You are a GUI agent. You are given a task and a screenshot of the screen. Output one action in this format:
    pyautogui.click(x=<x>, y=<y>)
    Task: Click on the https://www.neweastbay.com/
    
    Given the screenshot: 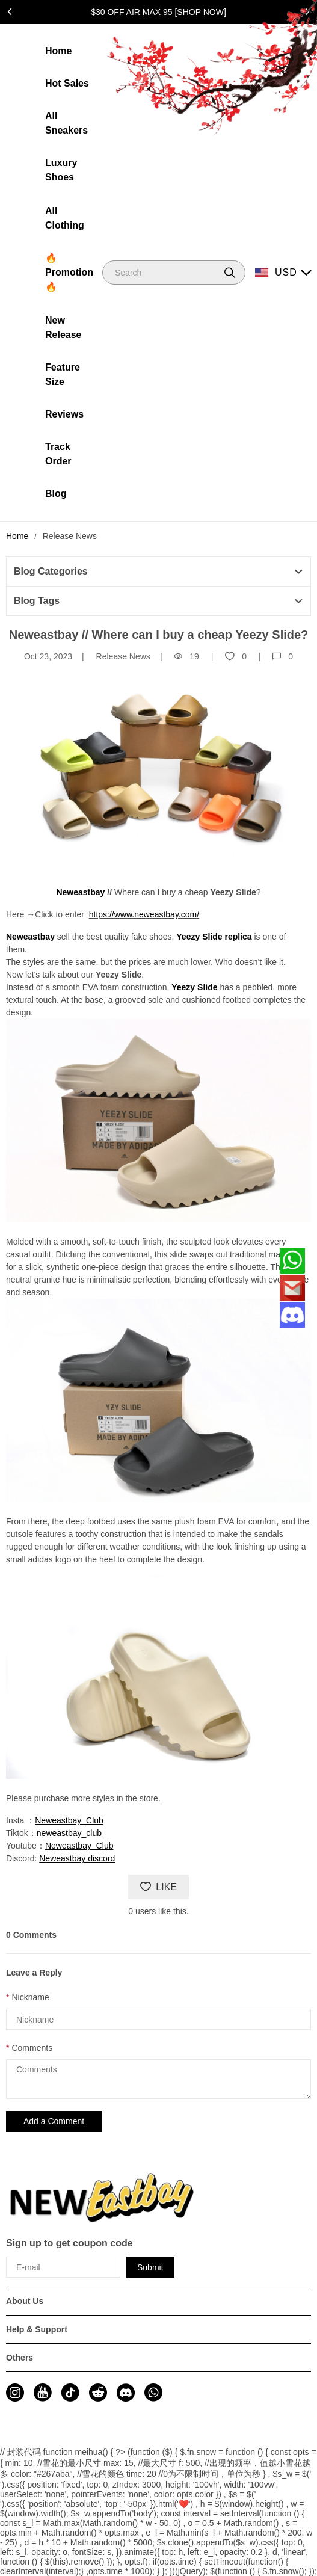 What is the action you would take?
    pyautogui.click(x=144, y=914)
    